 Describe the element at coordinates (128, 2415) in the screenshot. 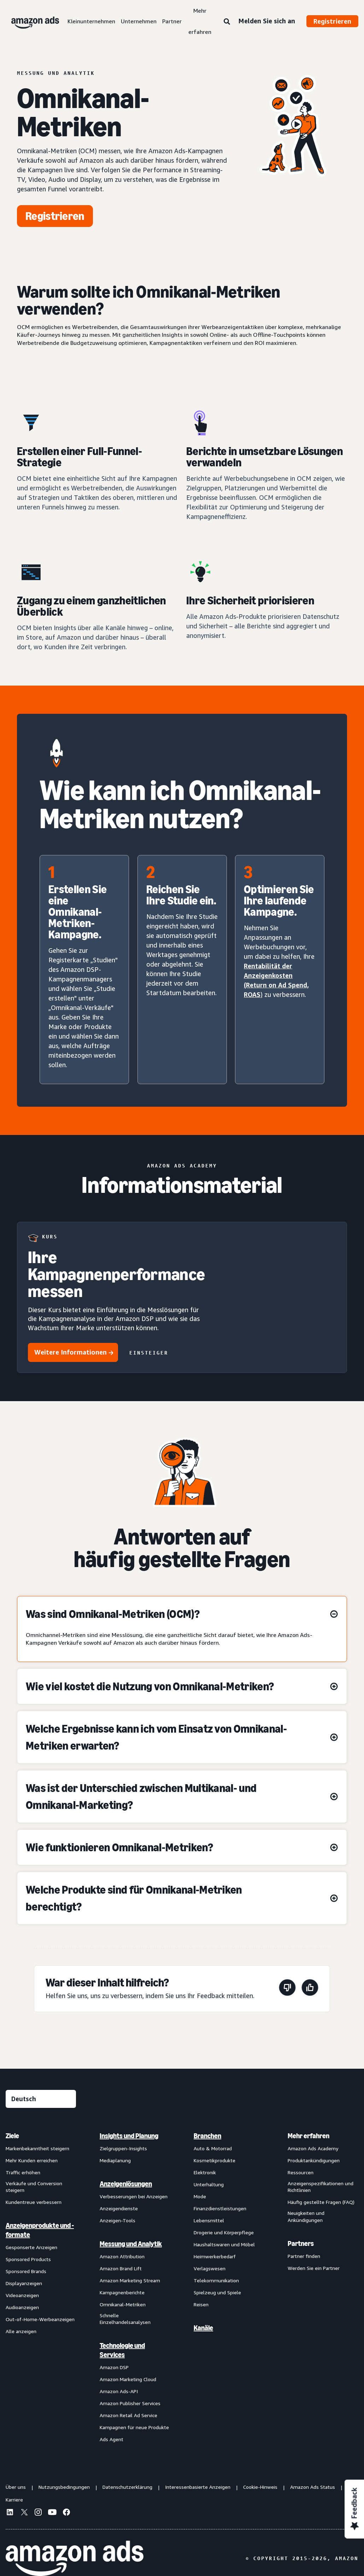

I see `Amazon Retail Ad Service` at that location.